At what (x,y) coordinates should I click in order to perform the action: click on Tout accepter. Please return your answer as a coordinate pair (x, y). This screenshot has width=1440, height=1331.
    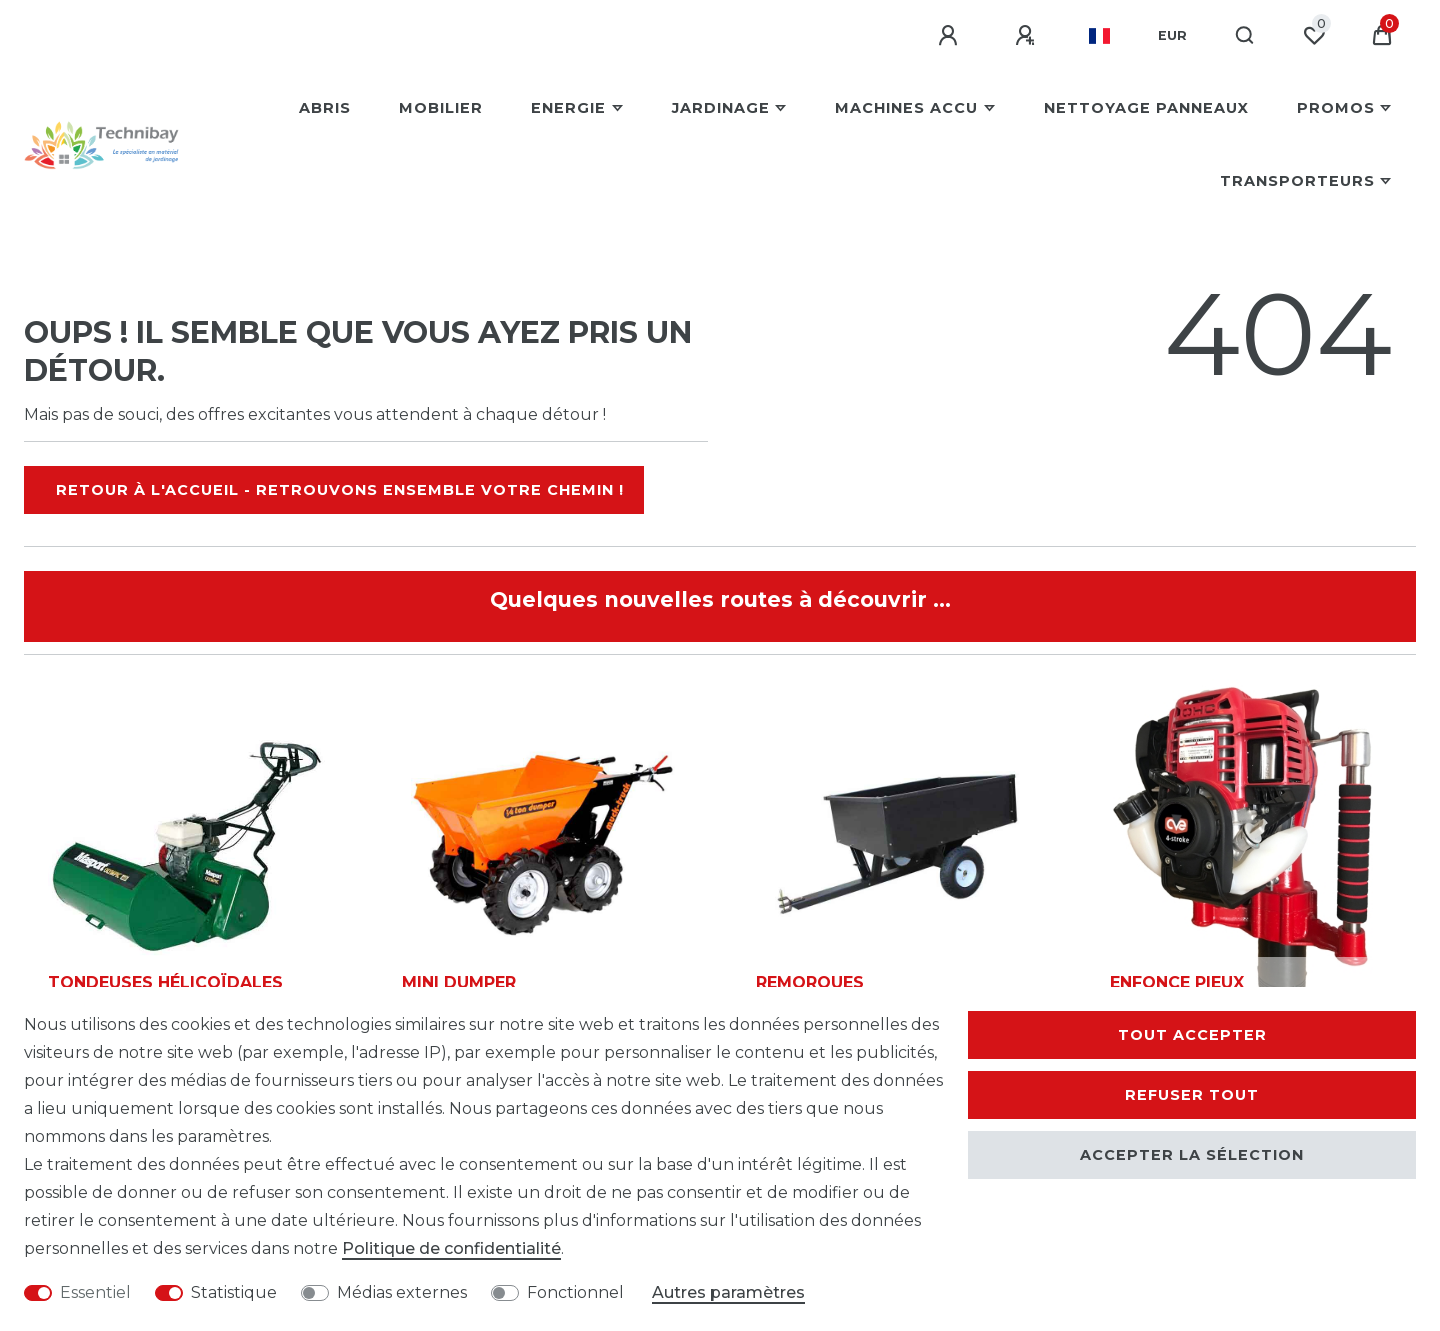
    Looking at the image, I should click on (1192, 1035).